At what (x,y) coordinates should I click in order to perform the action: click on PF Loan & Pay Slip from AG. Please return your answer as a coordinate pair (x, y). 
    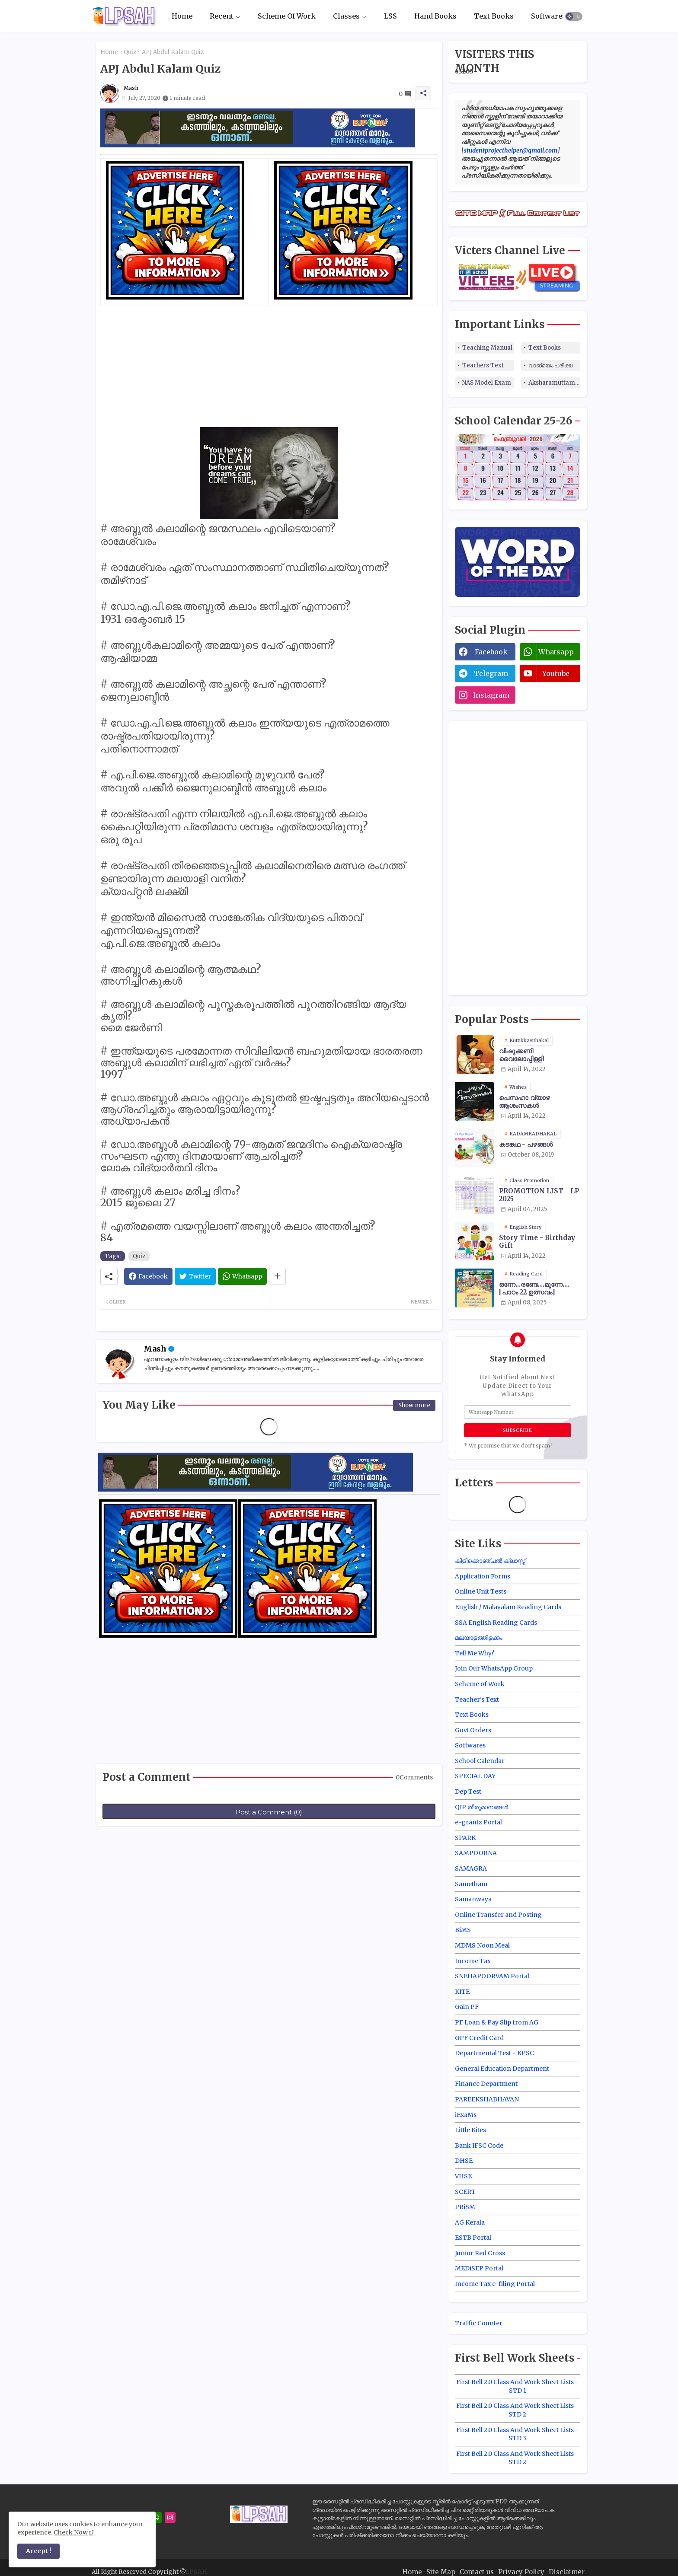
    Looking at the image, I should click on (496, 2022).